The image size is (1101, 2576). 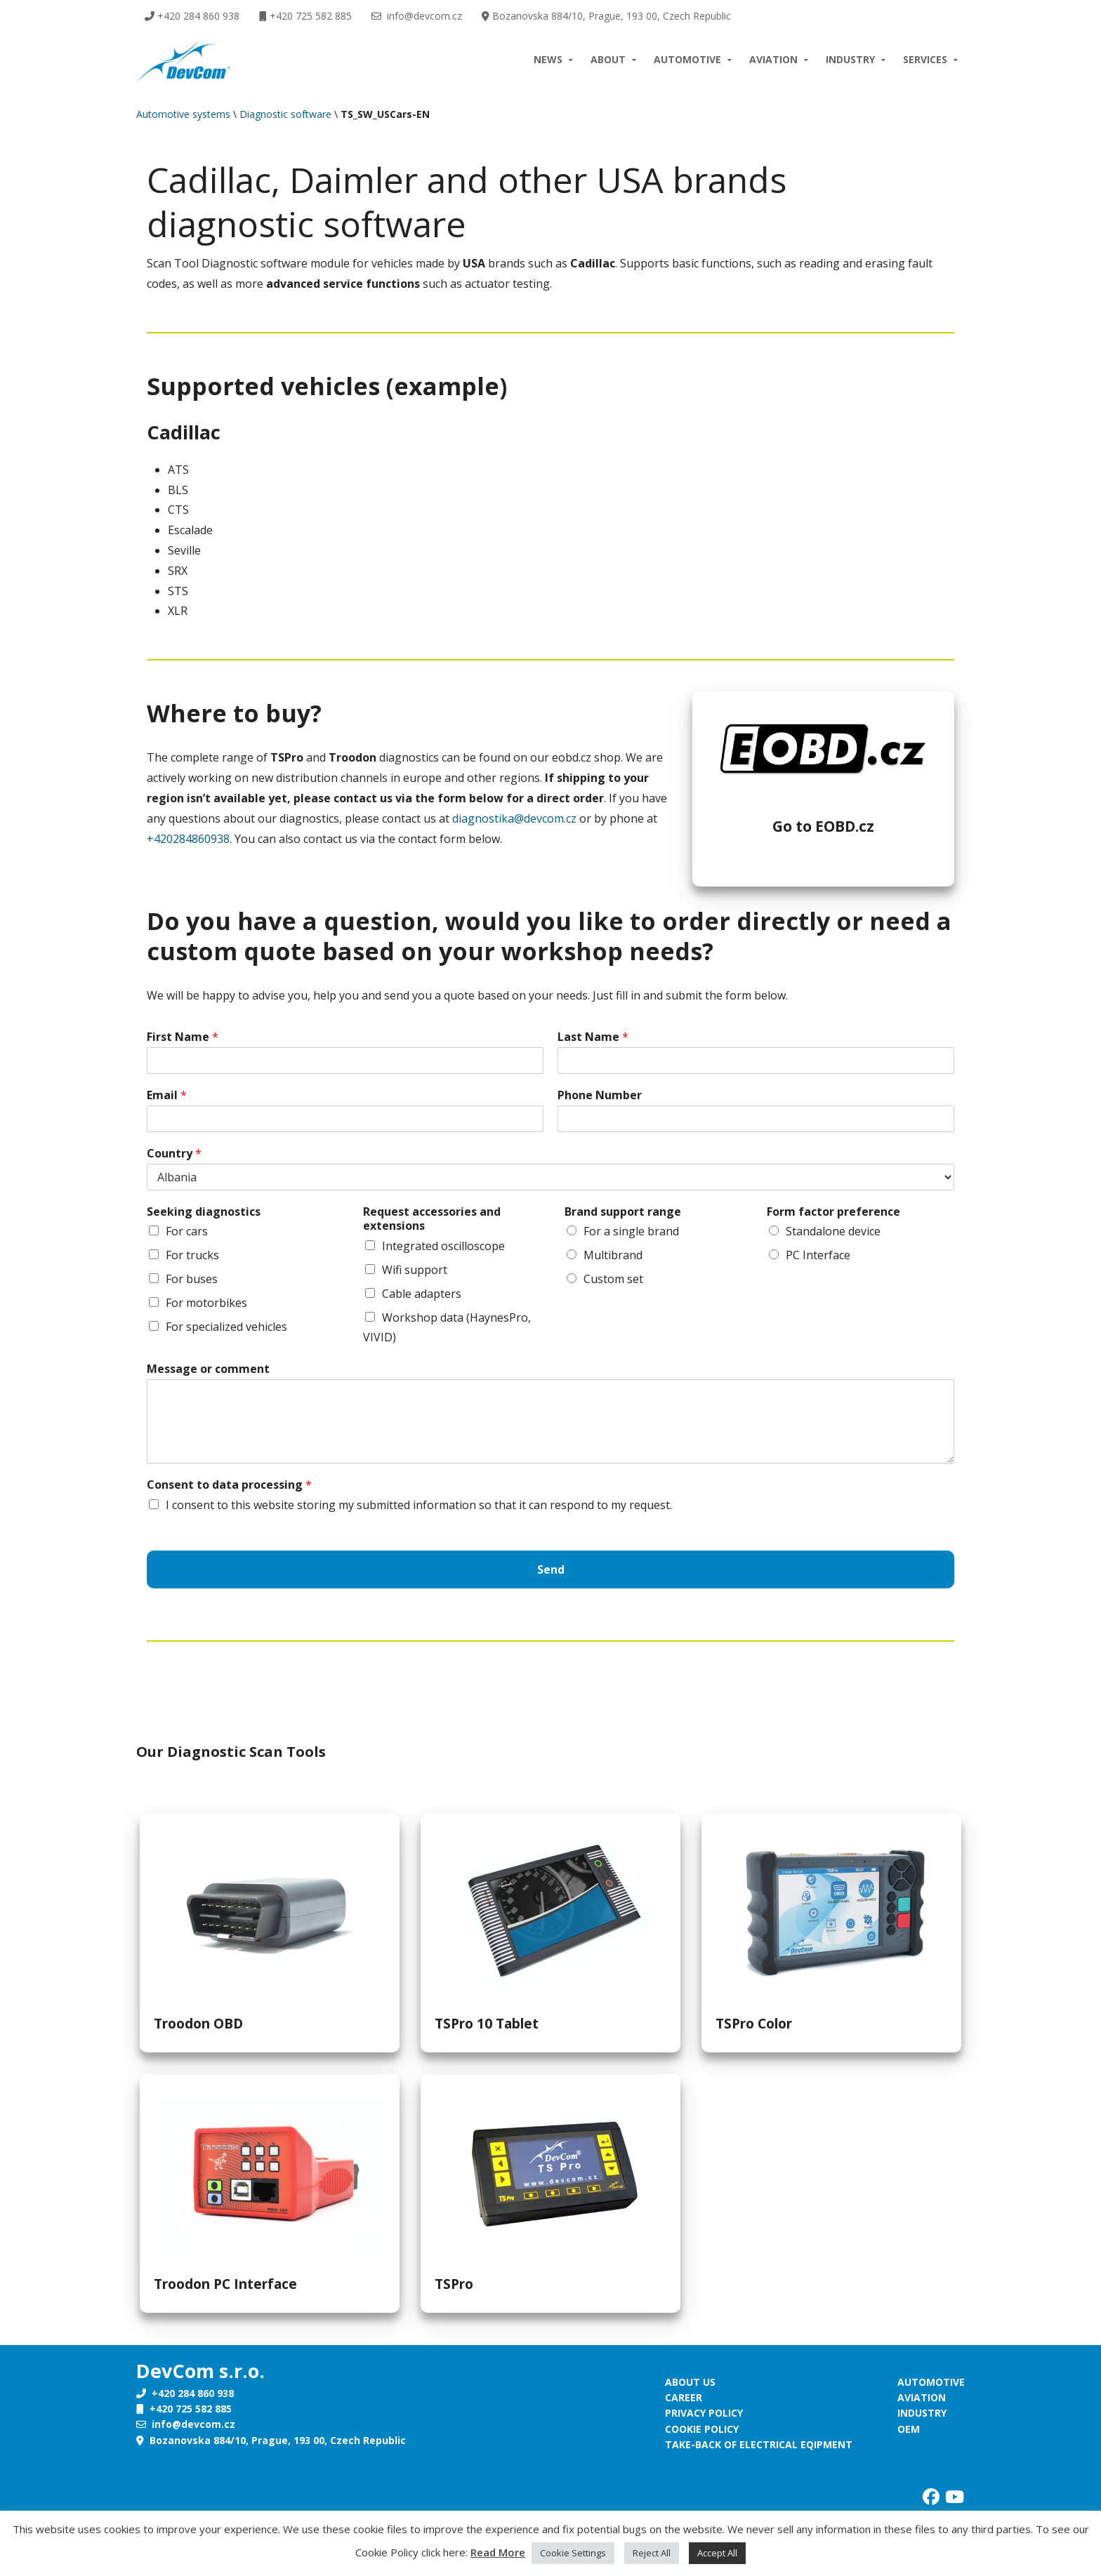 What do you see at coordinates (690, 2382) in the screenshot?
I see `About us` at bounding box center [690, 2382].